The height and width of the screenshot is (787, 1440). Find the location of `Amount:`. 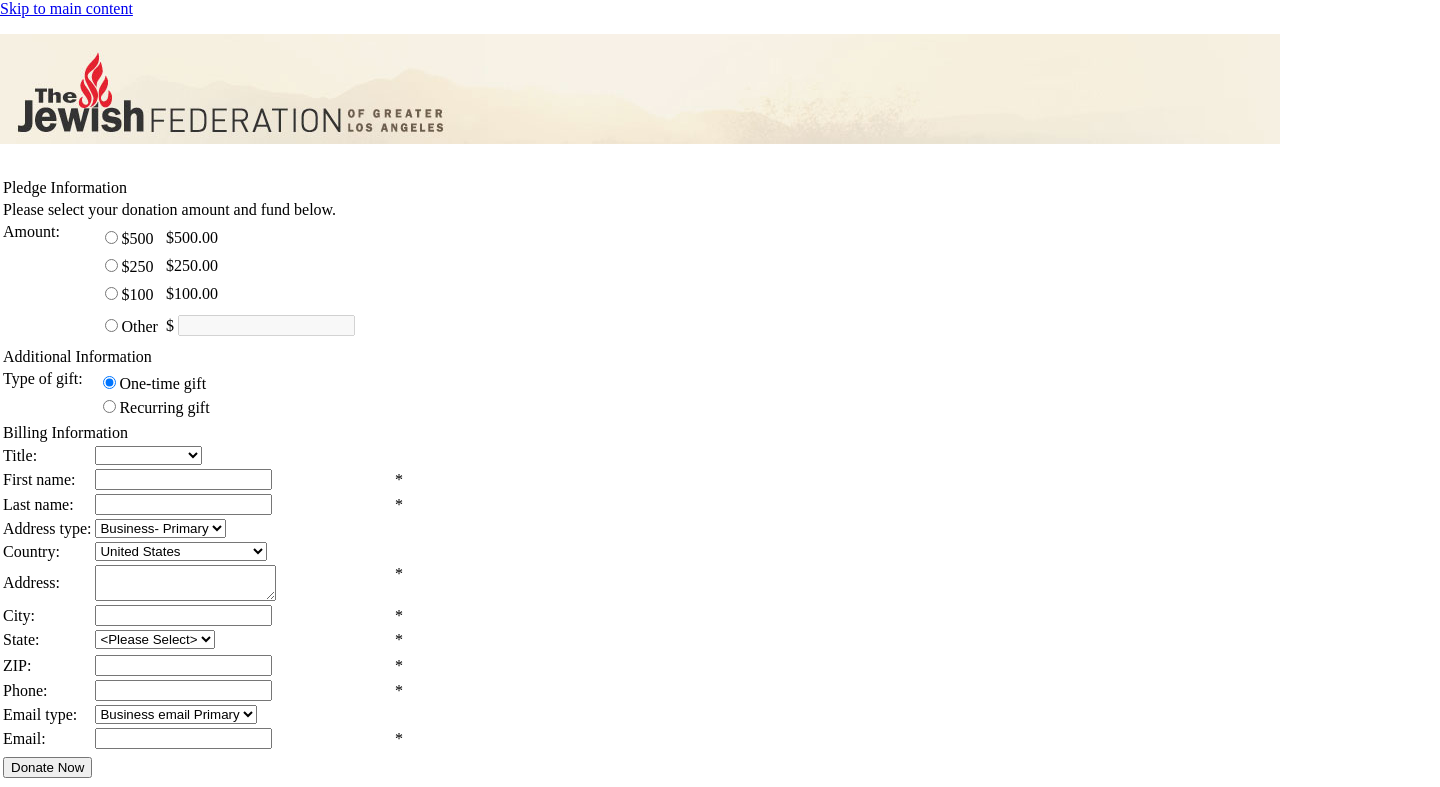

Amount: is located at coordinates (31, 231).